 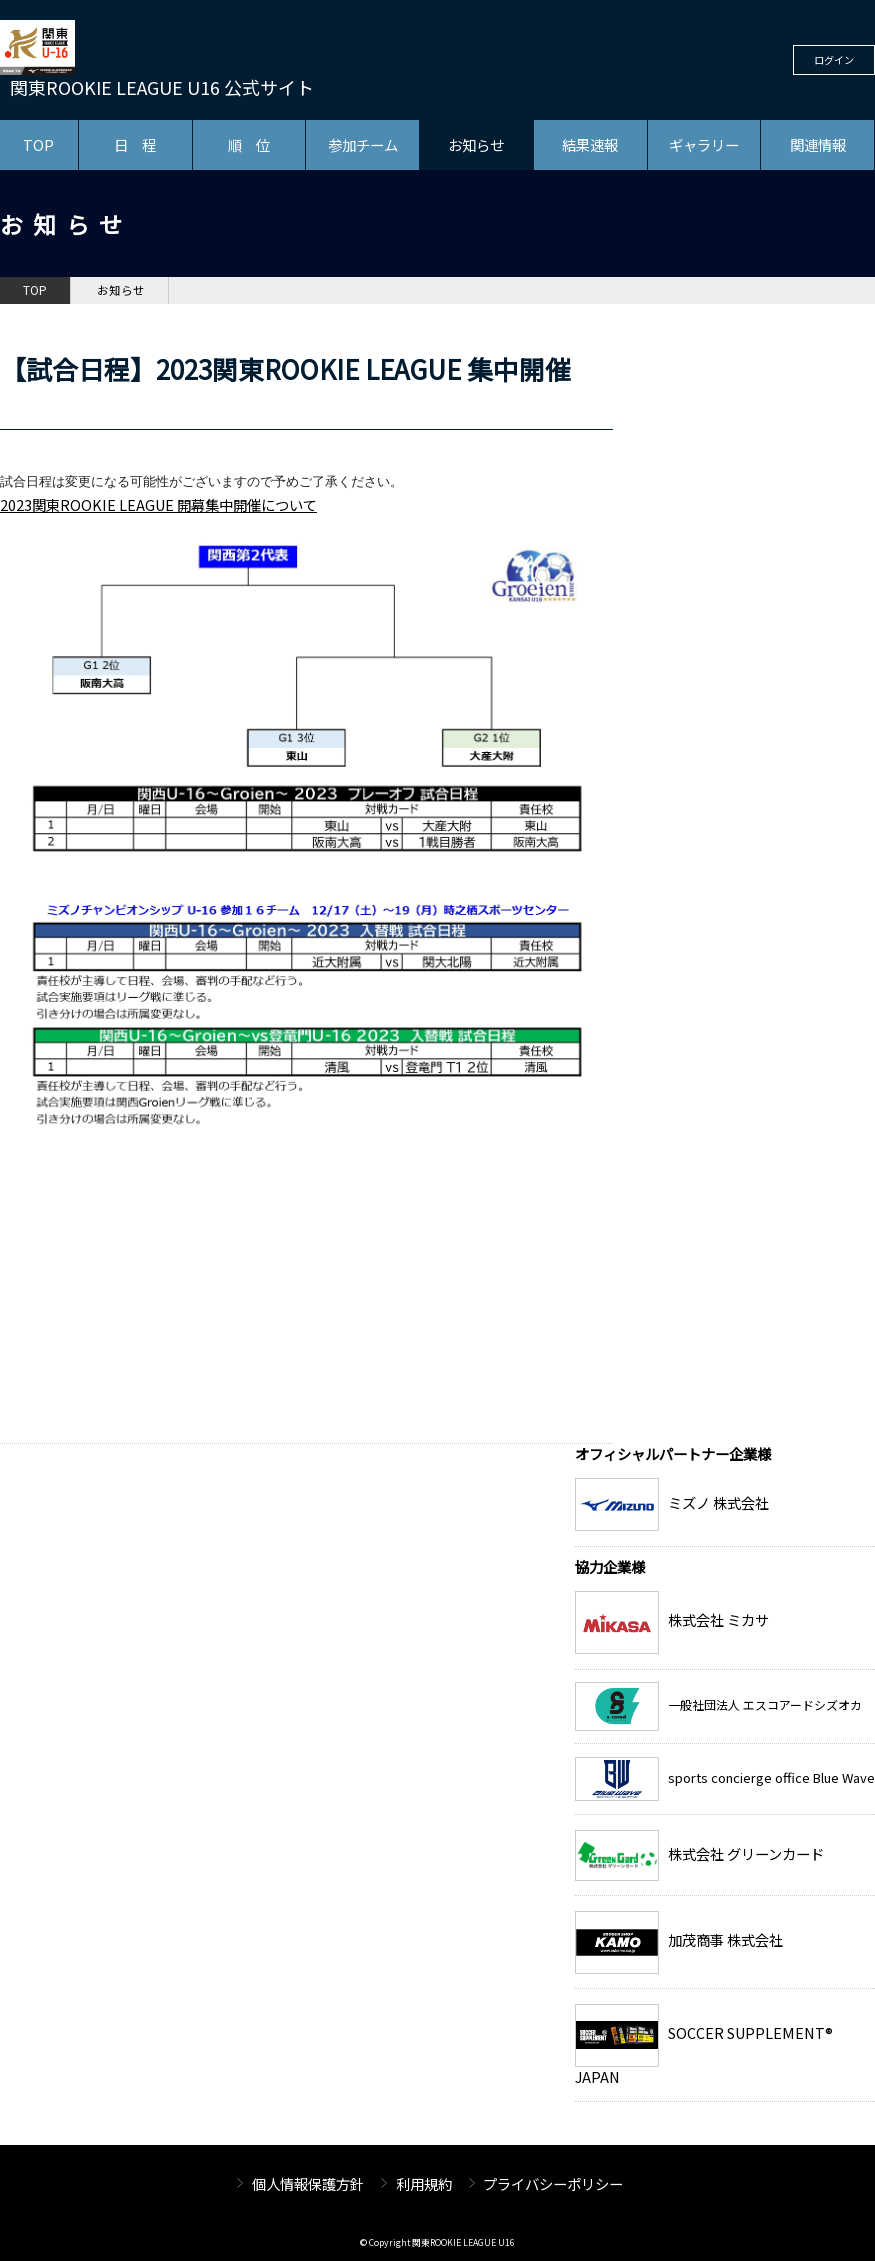 I want to click on プライバシーポリシー, so click(x=553, y=2183).